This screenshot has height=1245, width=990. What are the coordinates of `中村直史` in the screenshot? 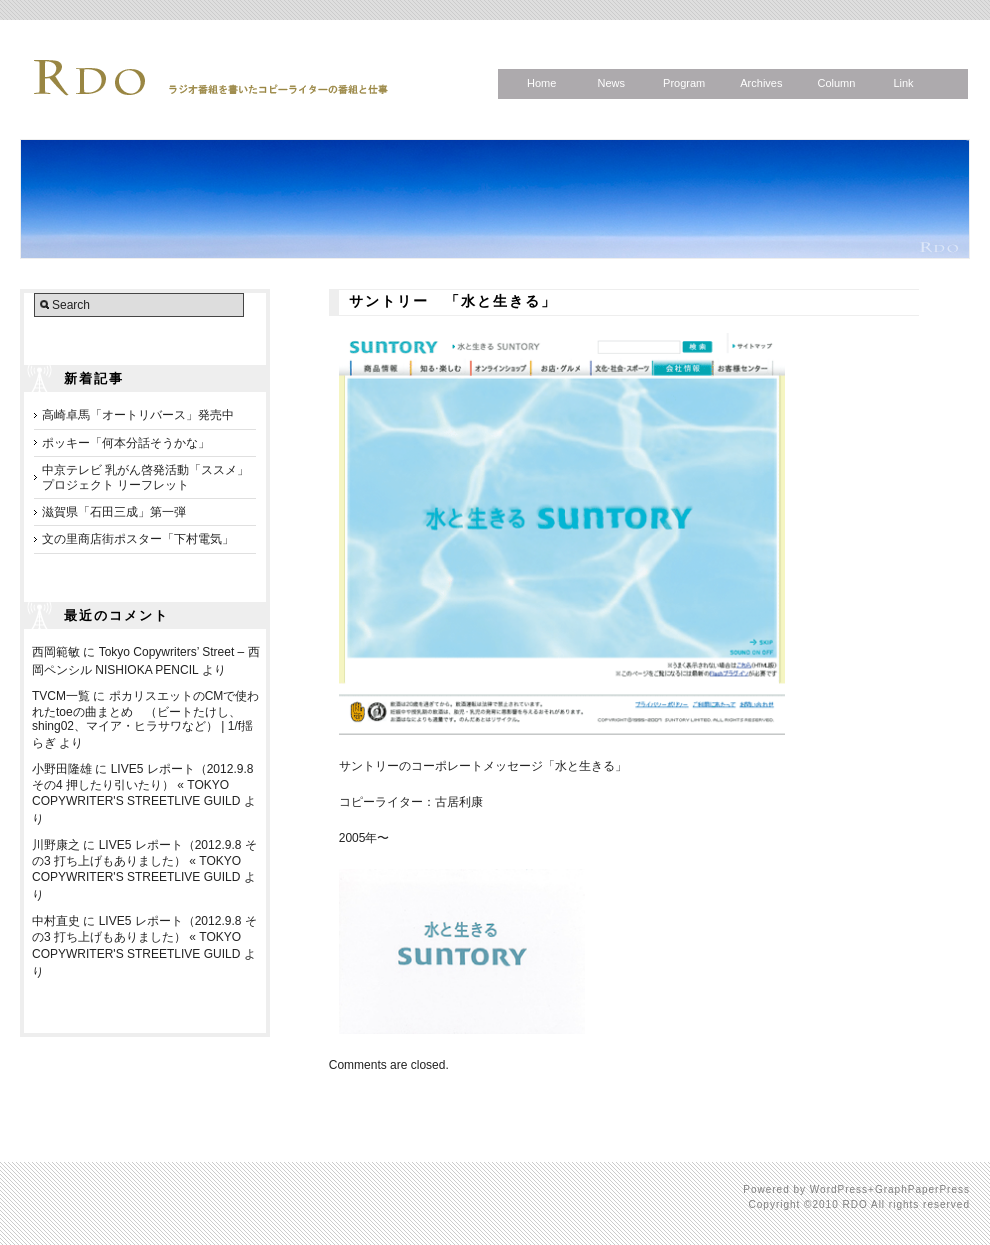 It's located at (56, 921).